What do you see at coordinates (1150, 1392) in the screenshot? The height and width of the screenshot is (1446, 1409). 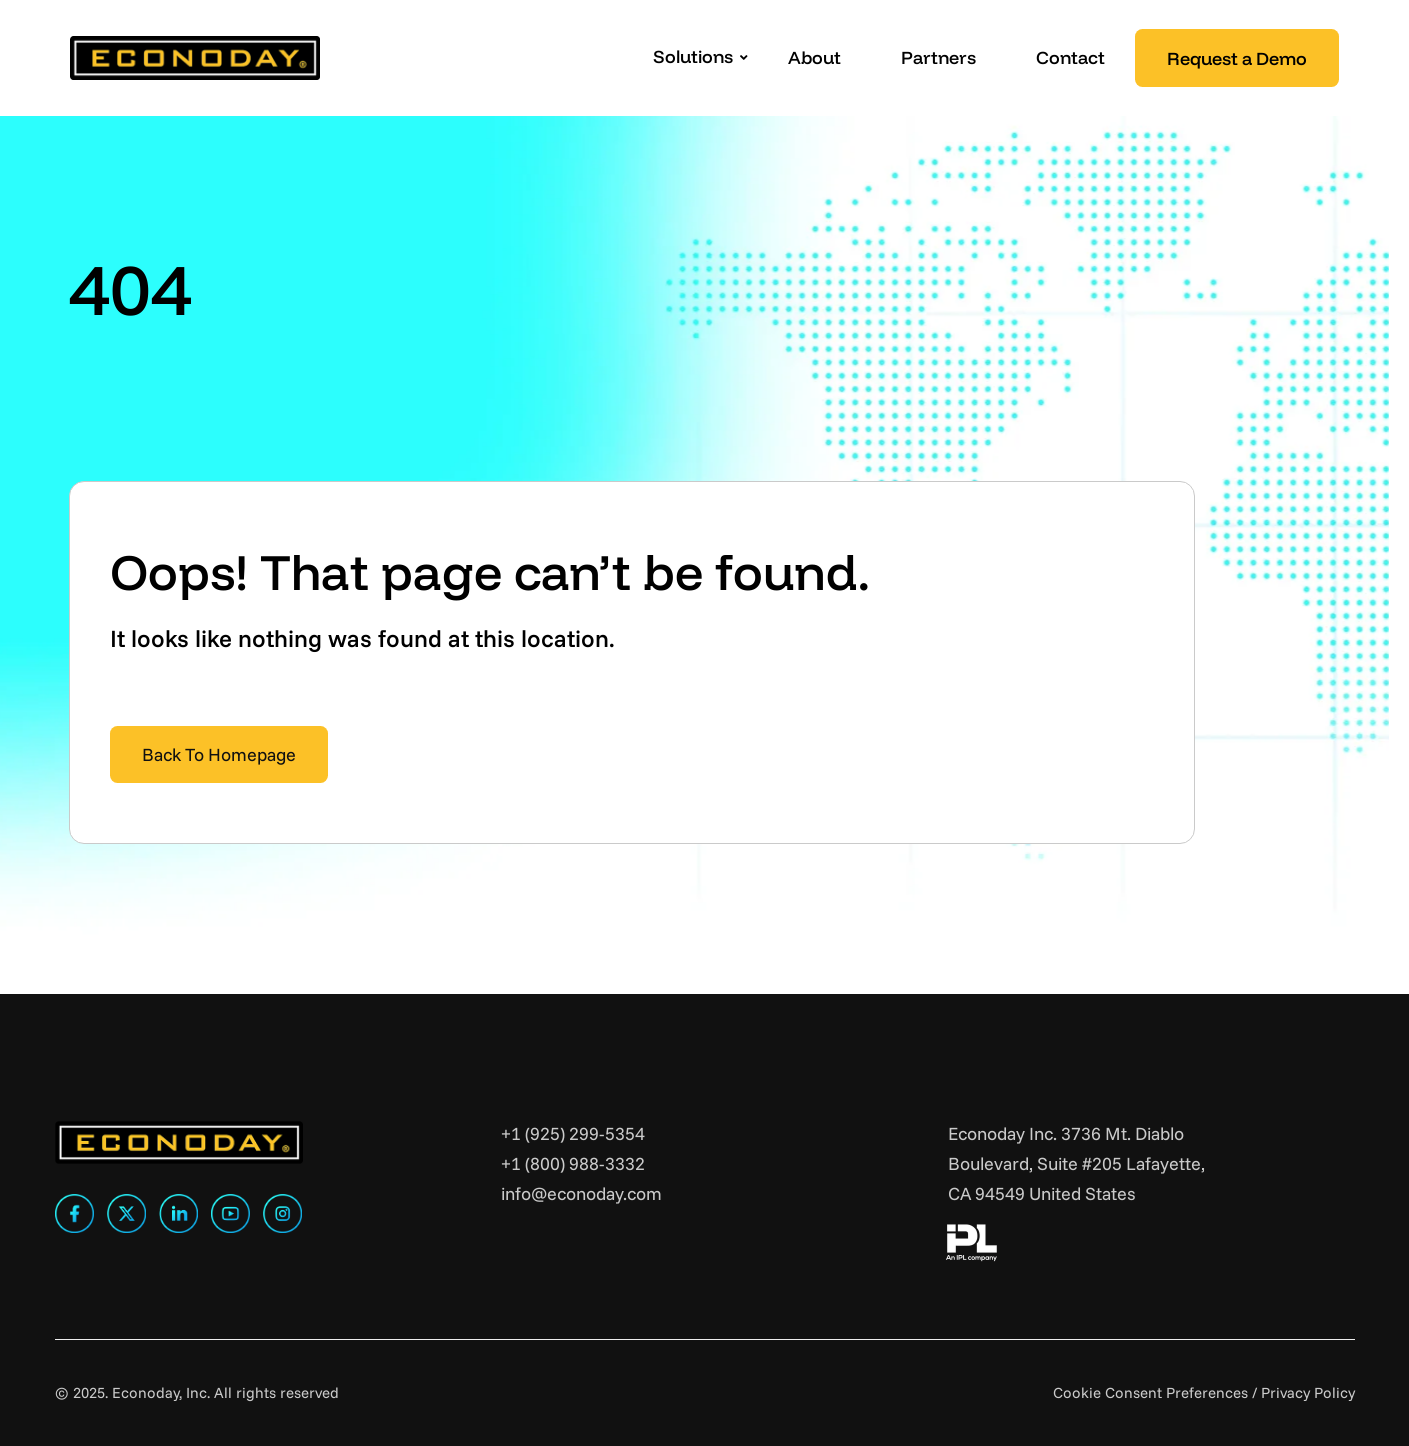 I see `Cookie Consent Preferences` at bounding box center [1150, 1392].